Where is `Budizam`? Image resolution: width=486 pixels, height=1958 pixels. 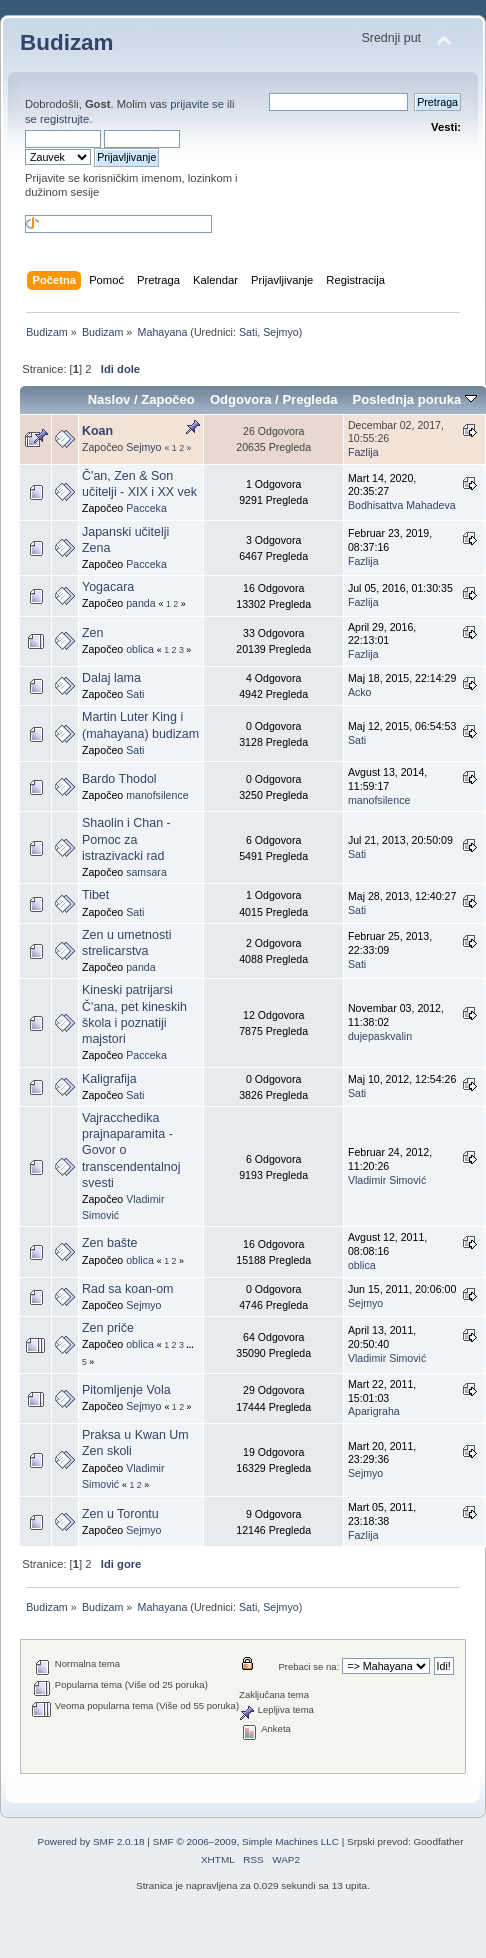
Budizam is located at coordinates (67, 42).